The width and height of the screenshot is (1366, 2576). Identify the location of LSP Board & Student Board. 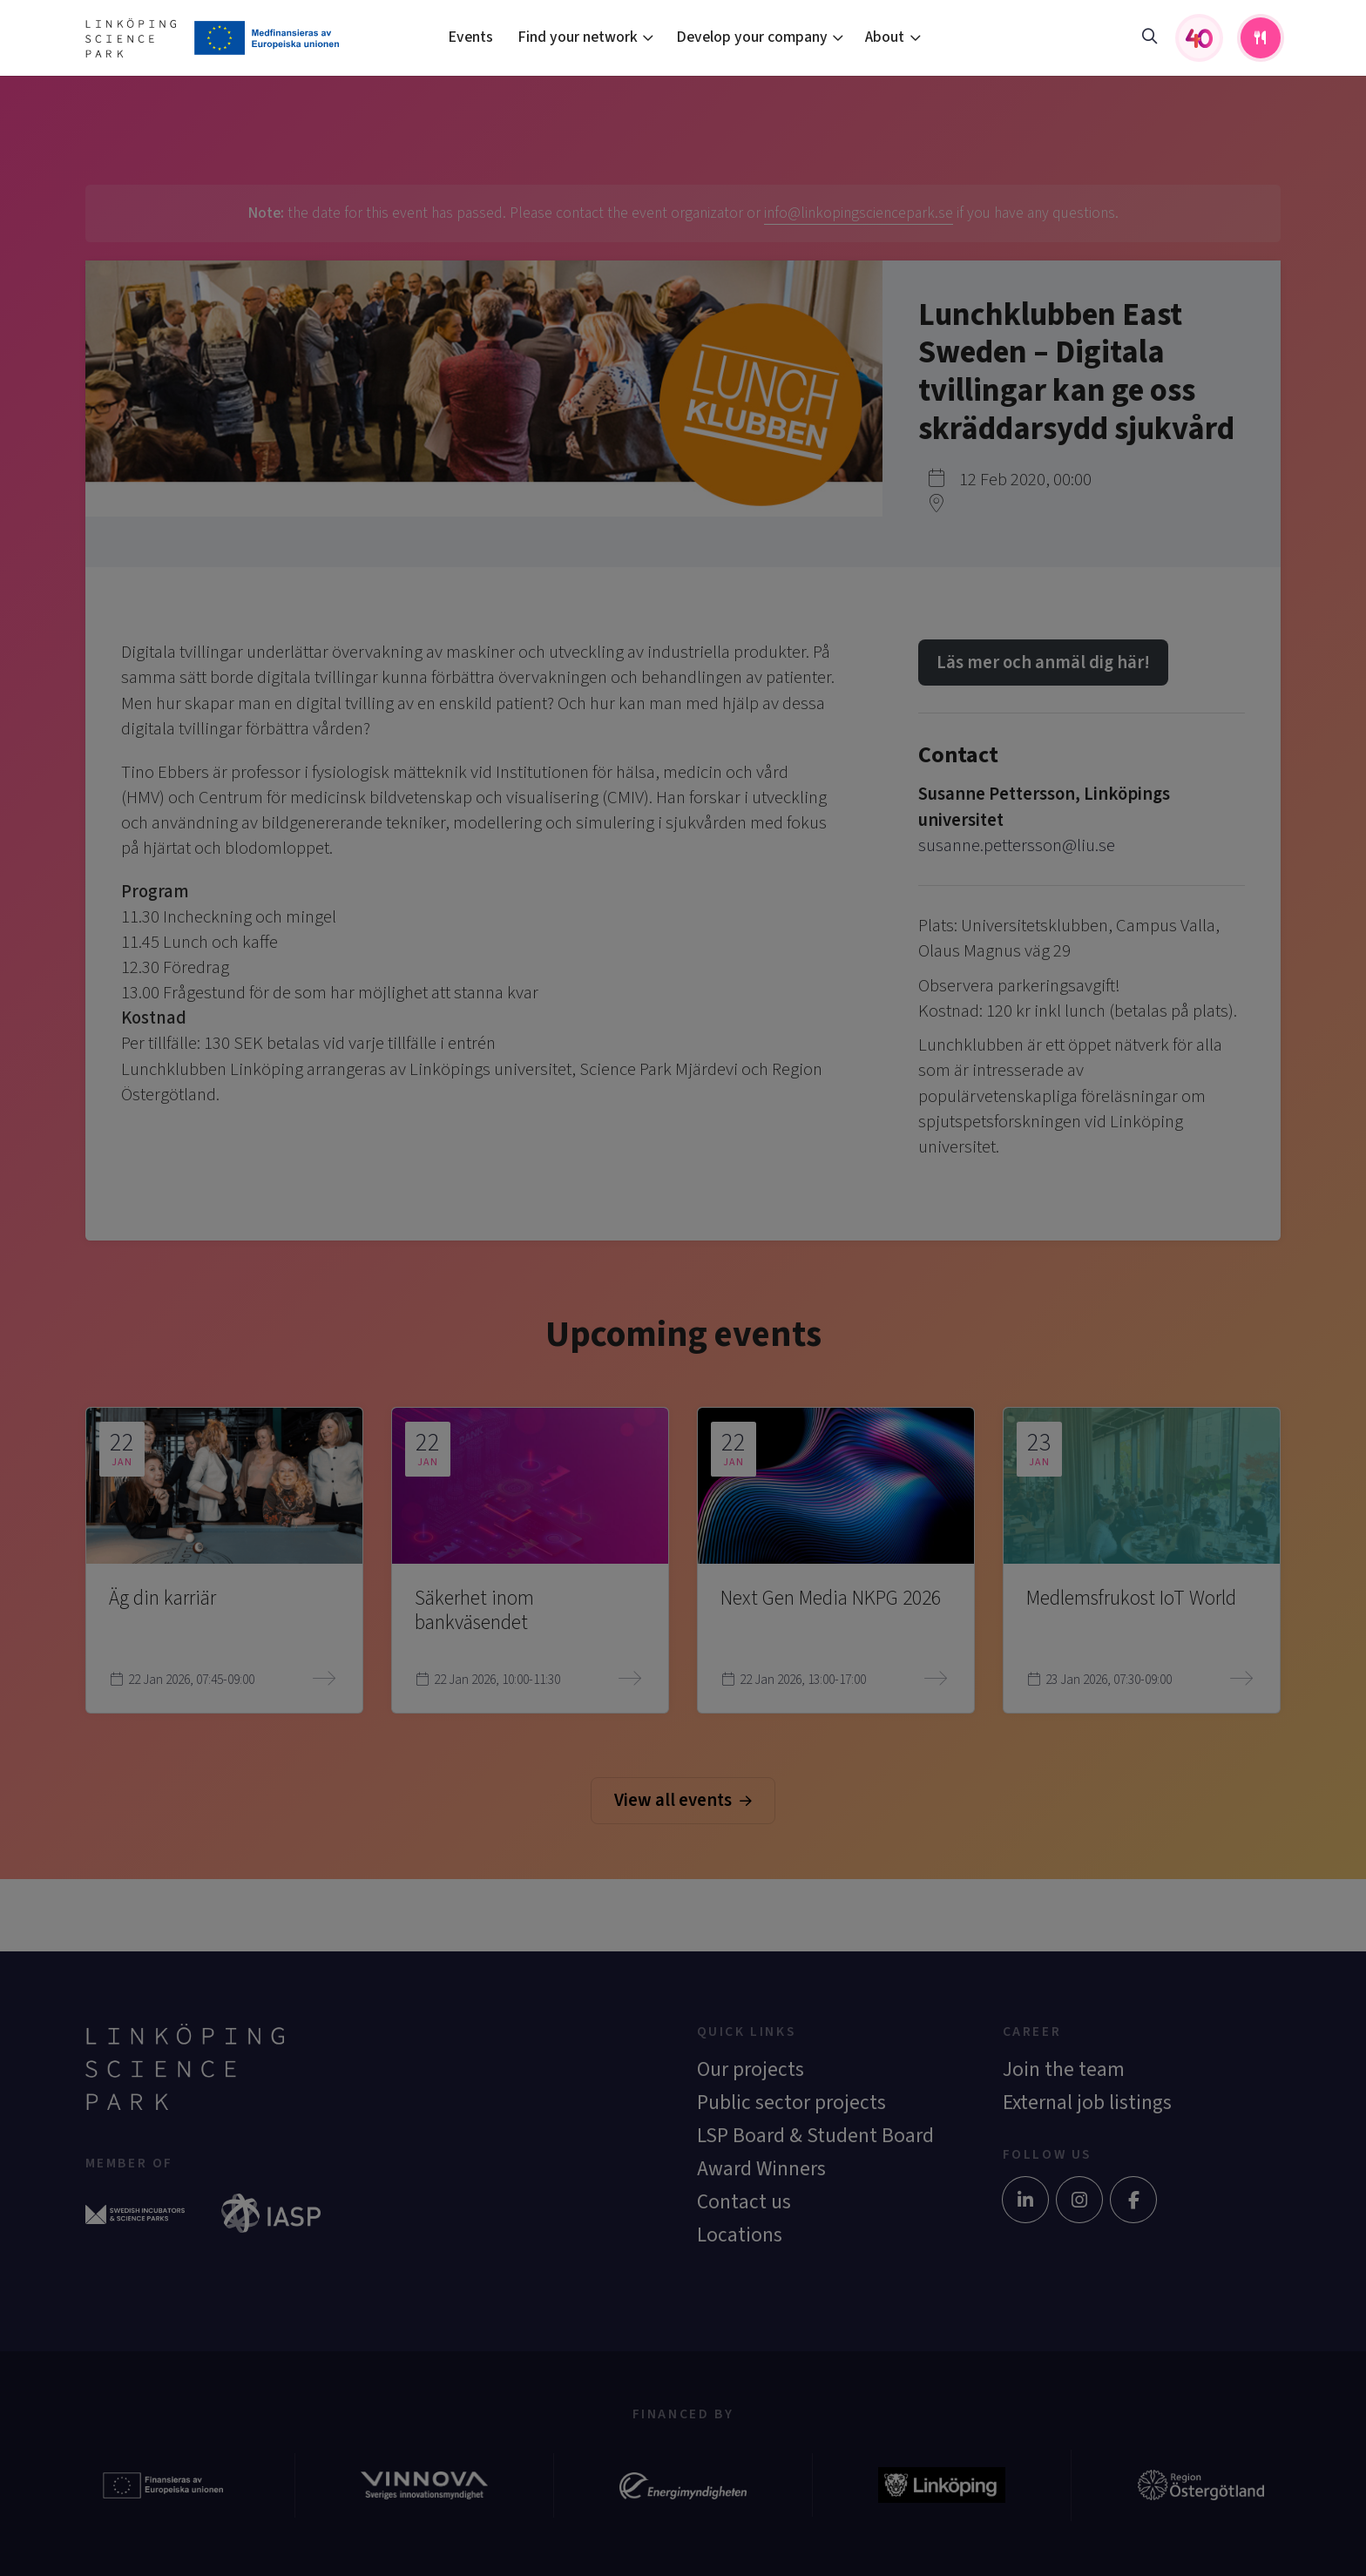
(815, 2135).